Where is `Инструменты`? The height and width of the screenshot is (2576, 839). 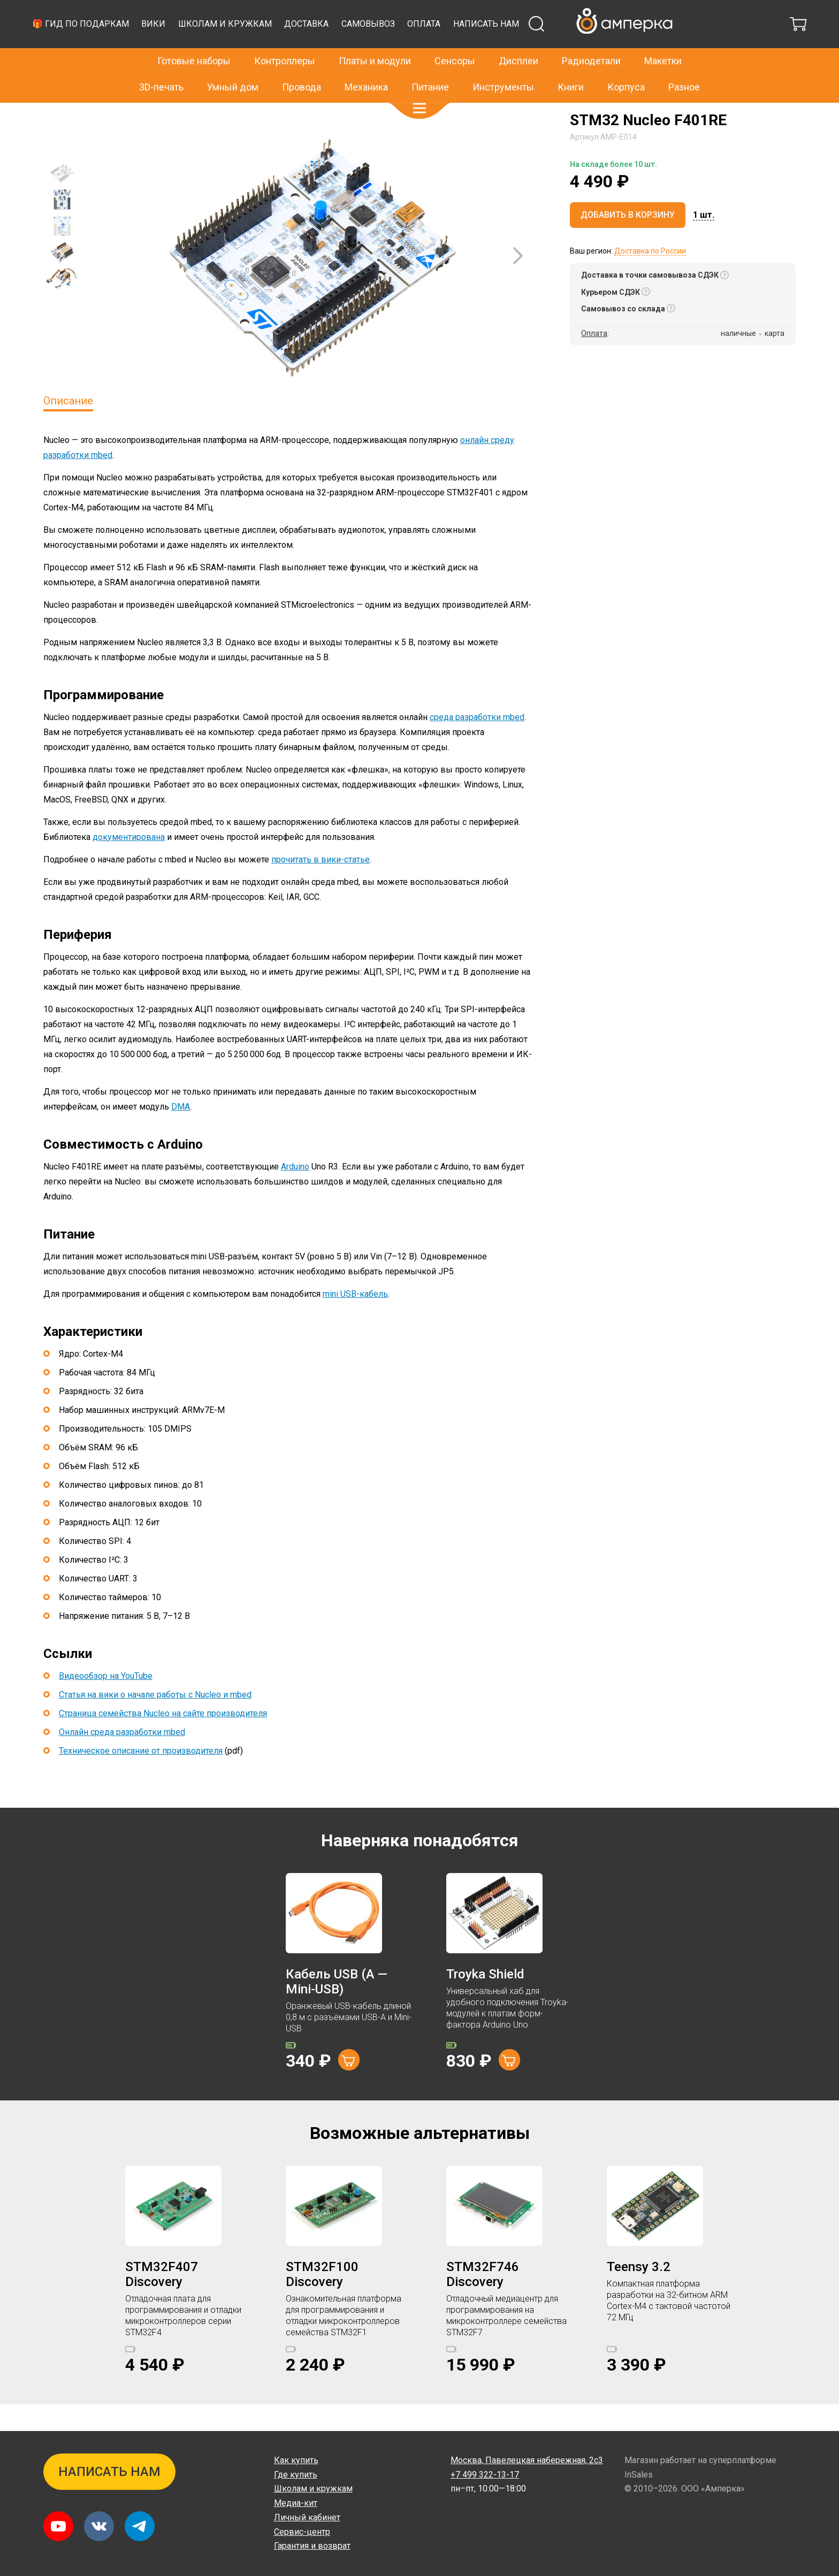
Инструменты is located at coordinates (503, 64).